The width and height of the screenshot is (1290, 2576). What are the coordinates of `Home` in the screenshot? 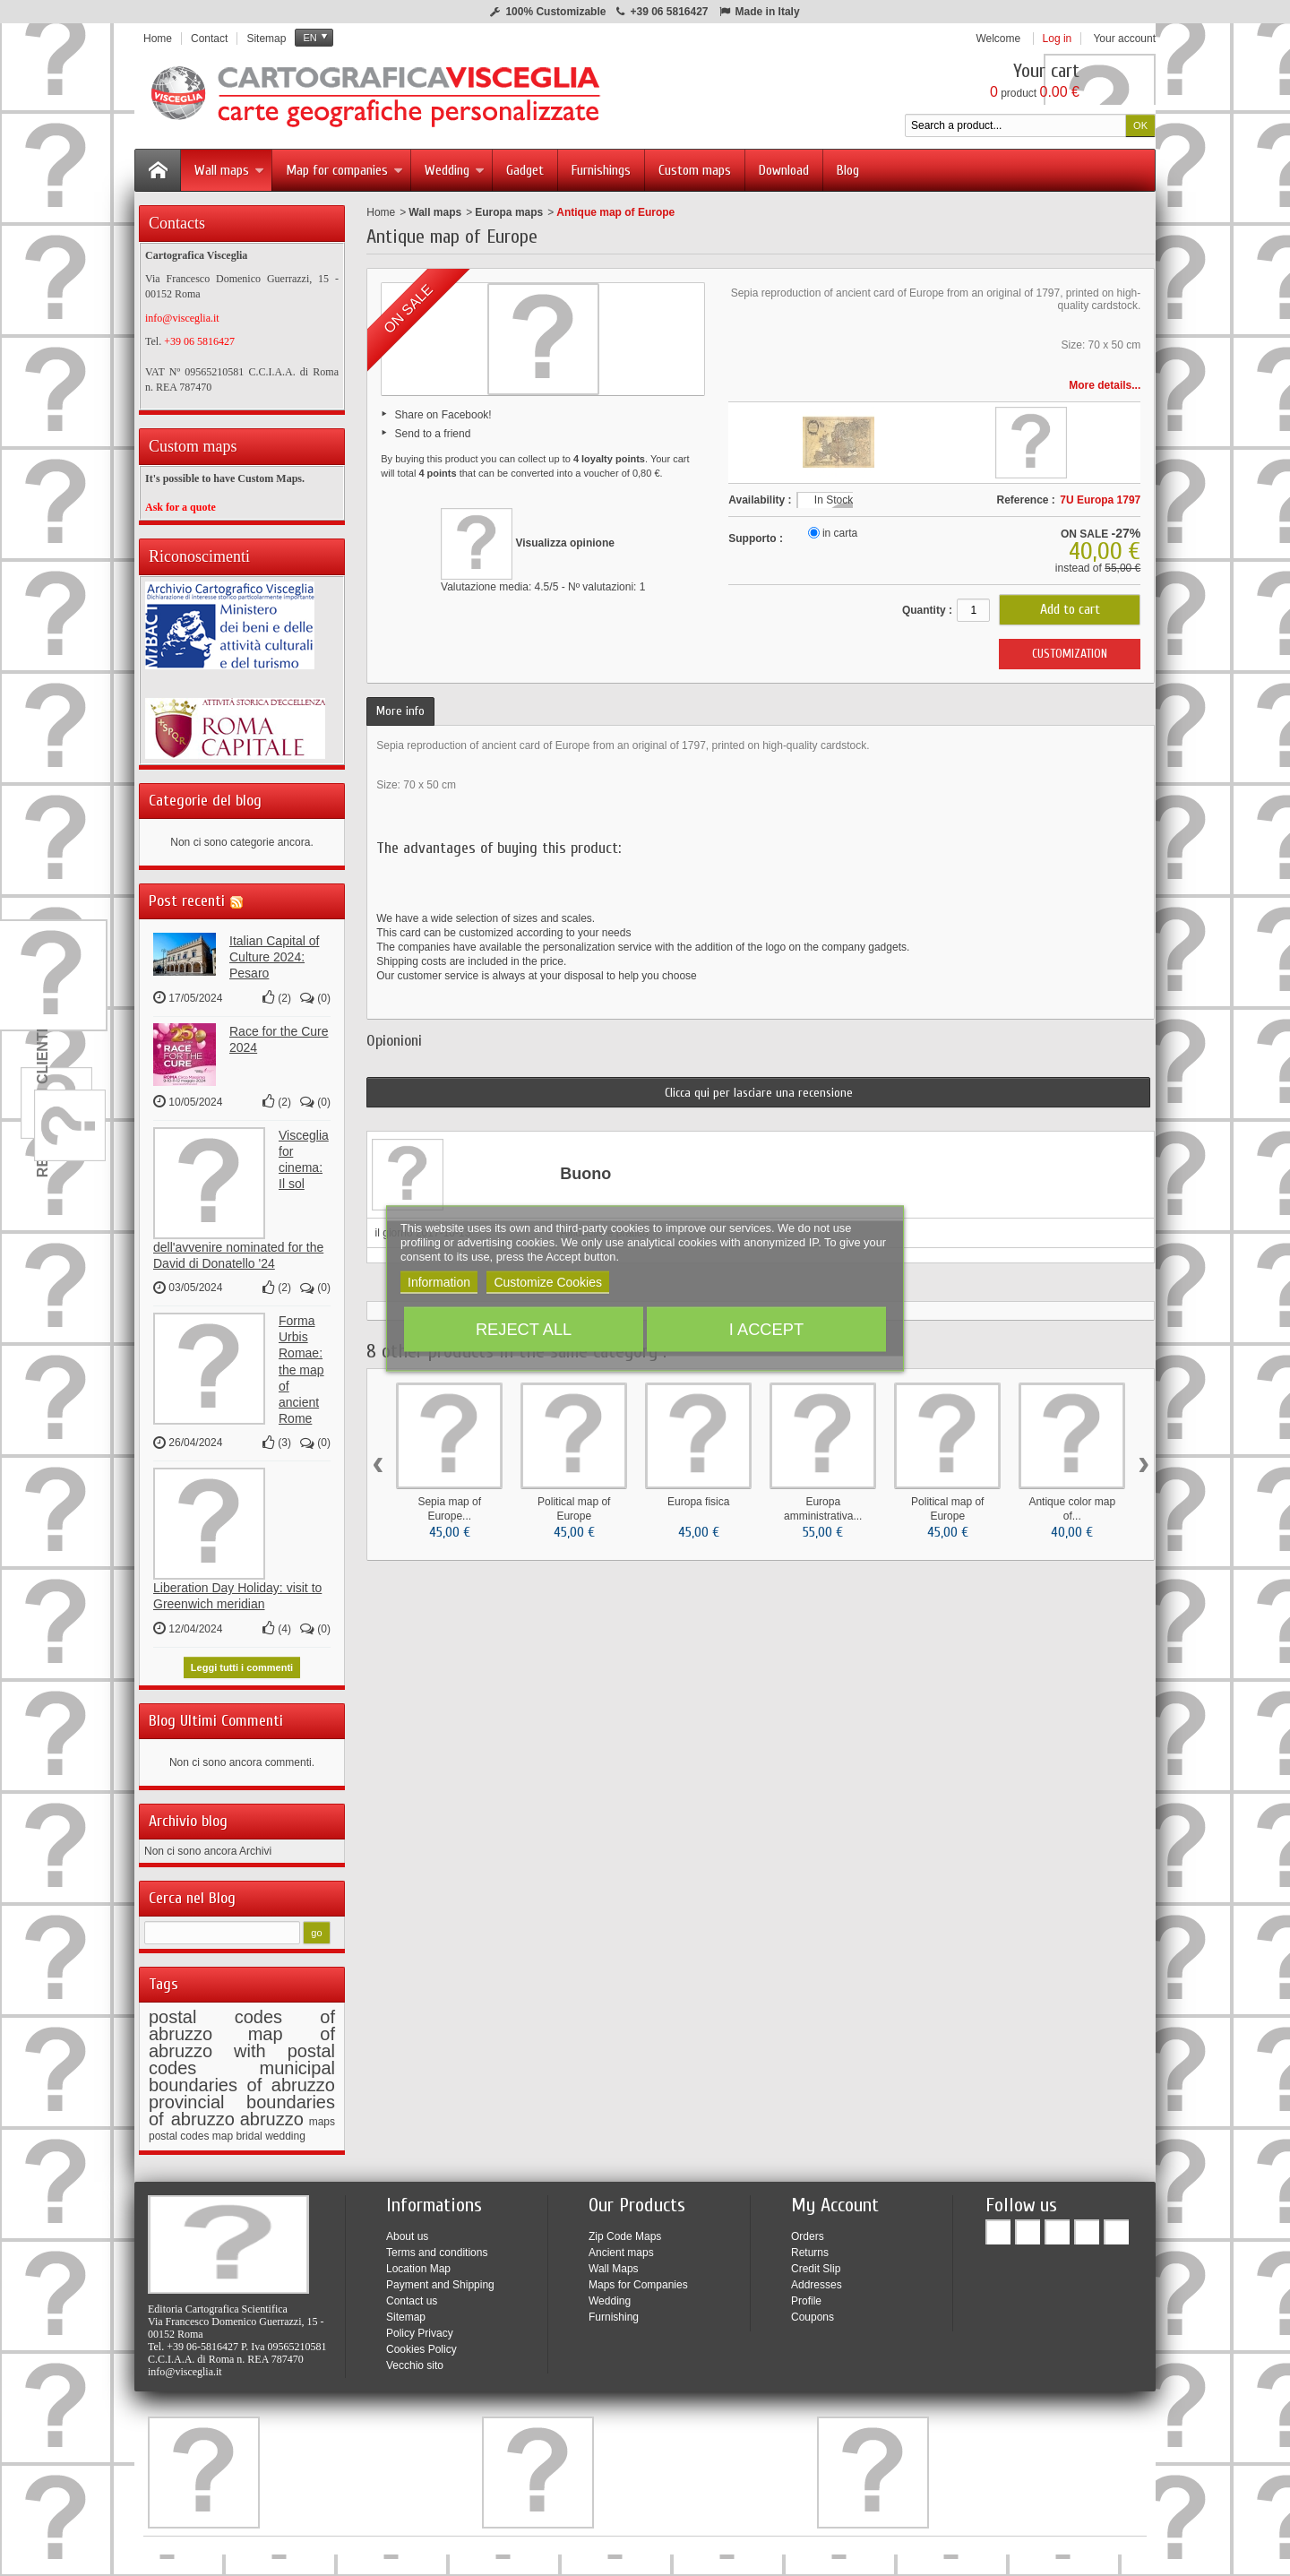 It's located at (380, 212).